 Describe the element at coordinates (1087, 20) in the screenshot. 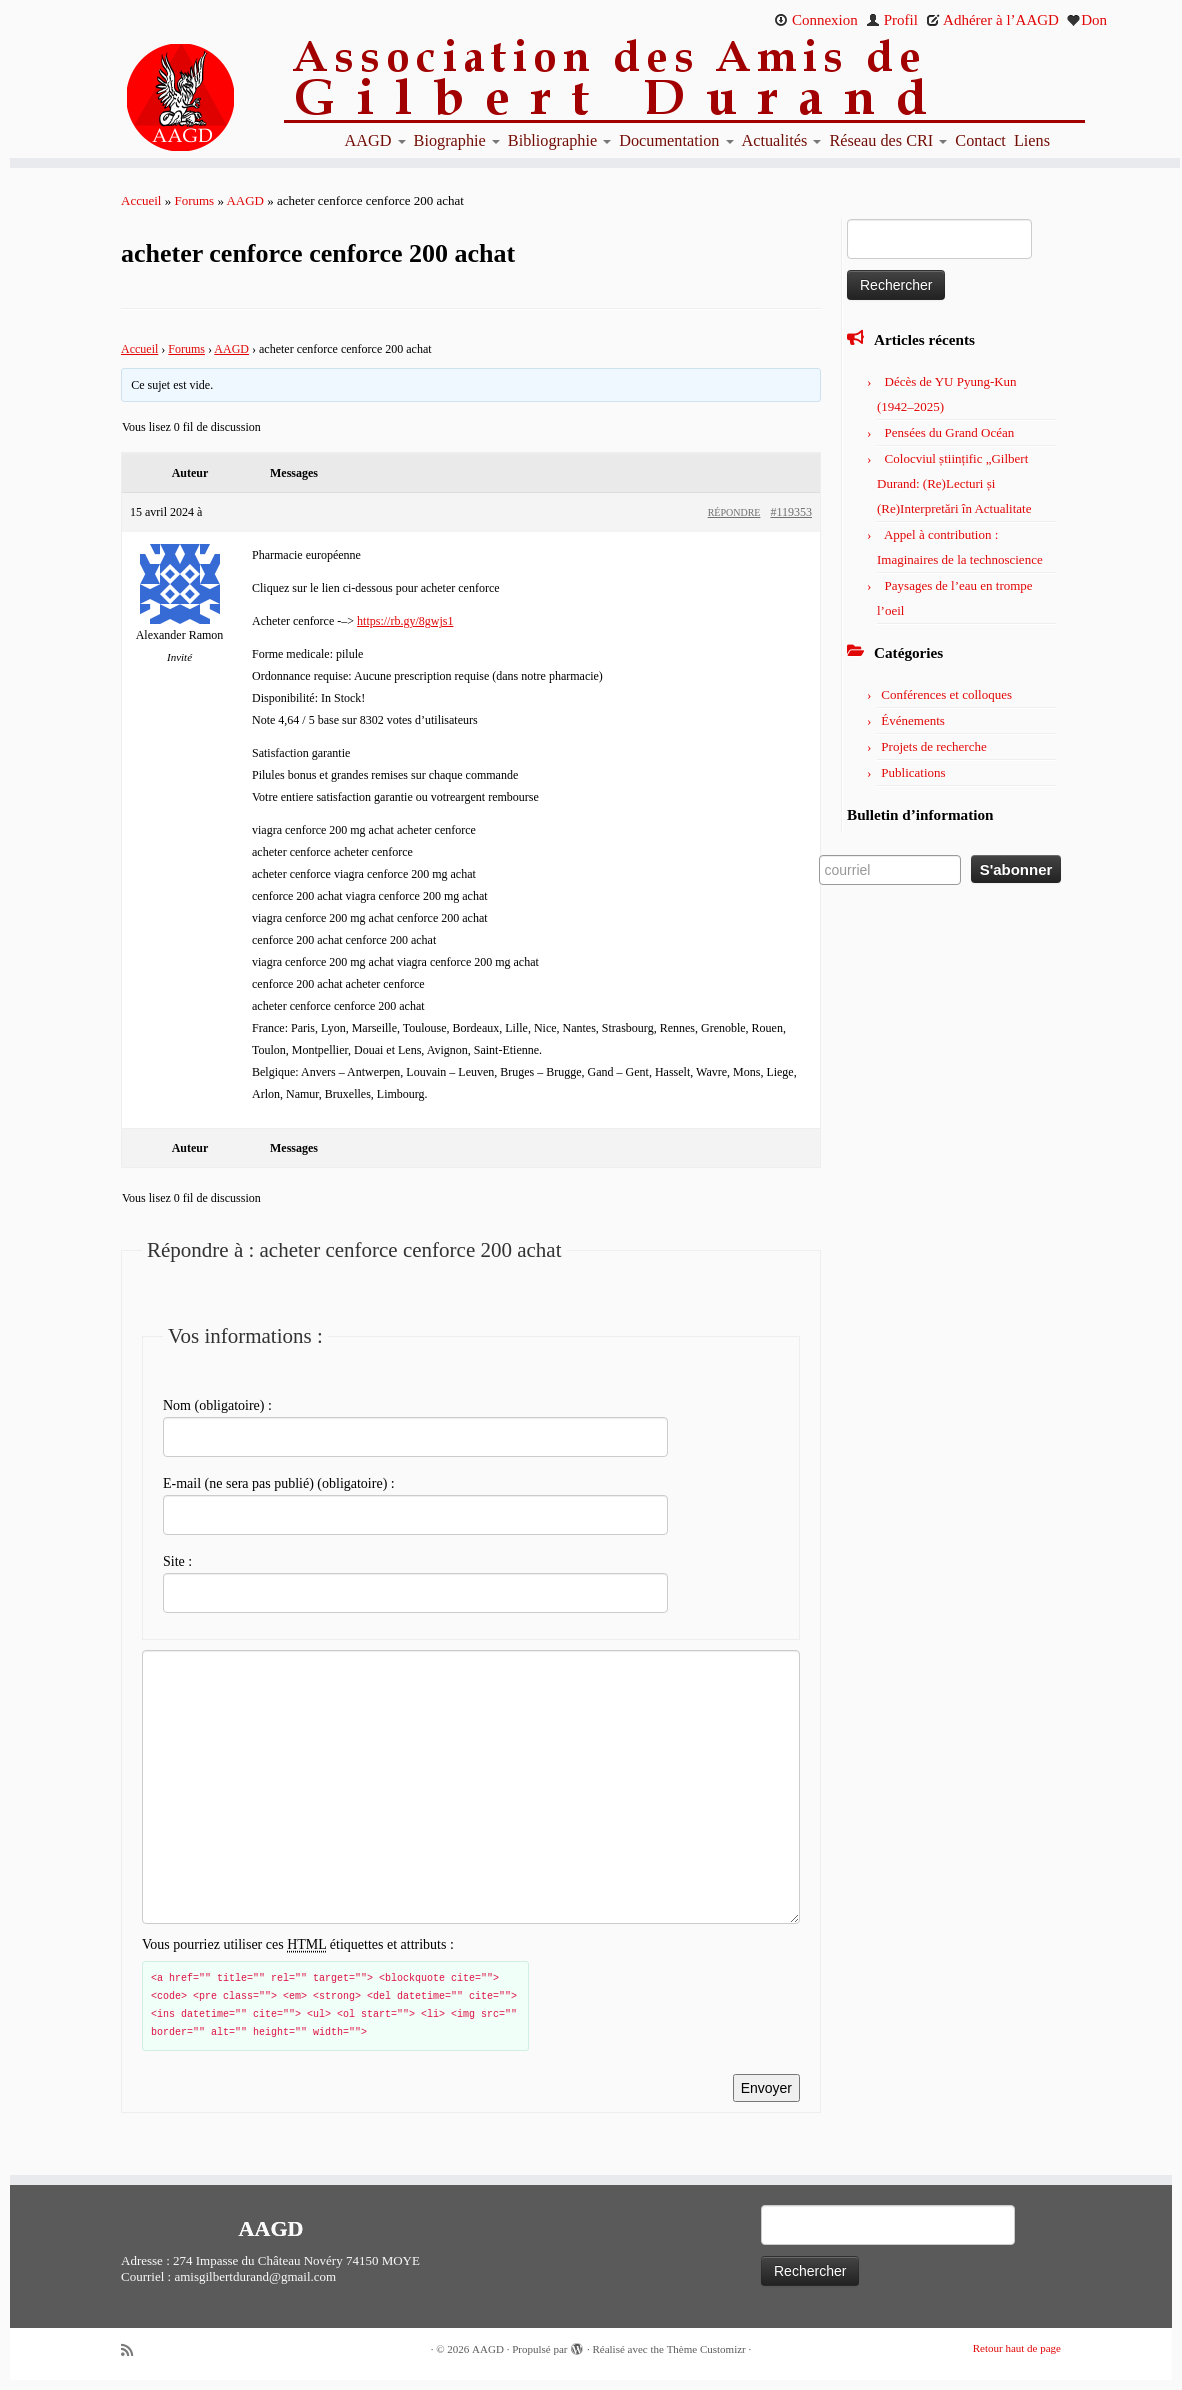

I see `Don` at that location.